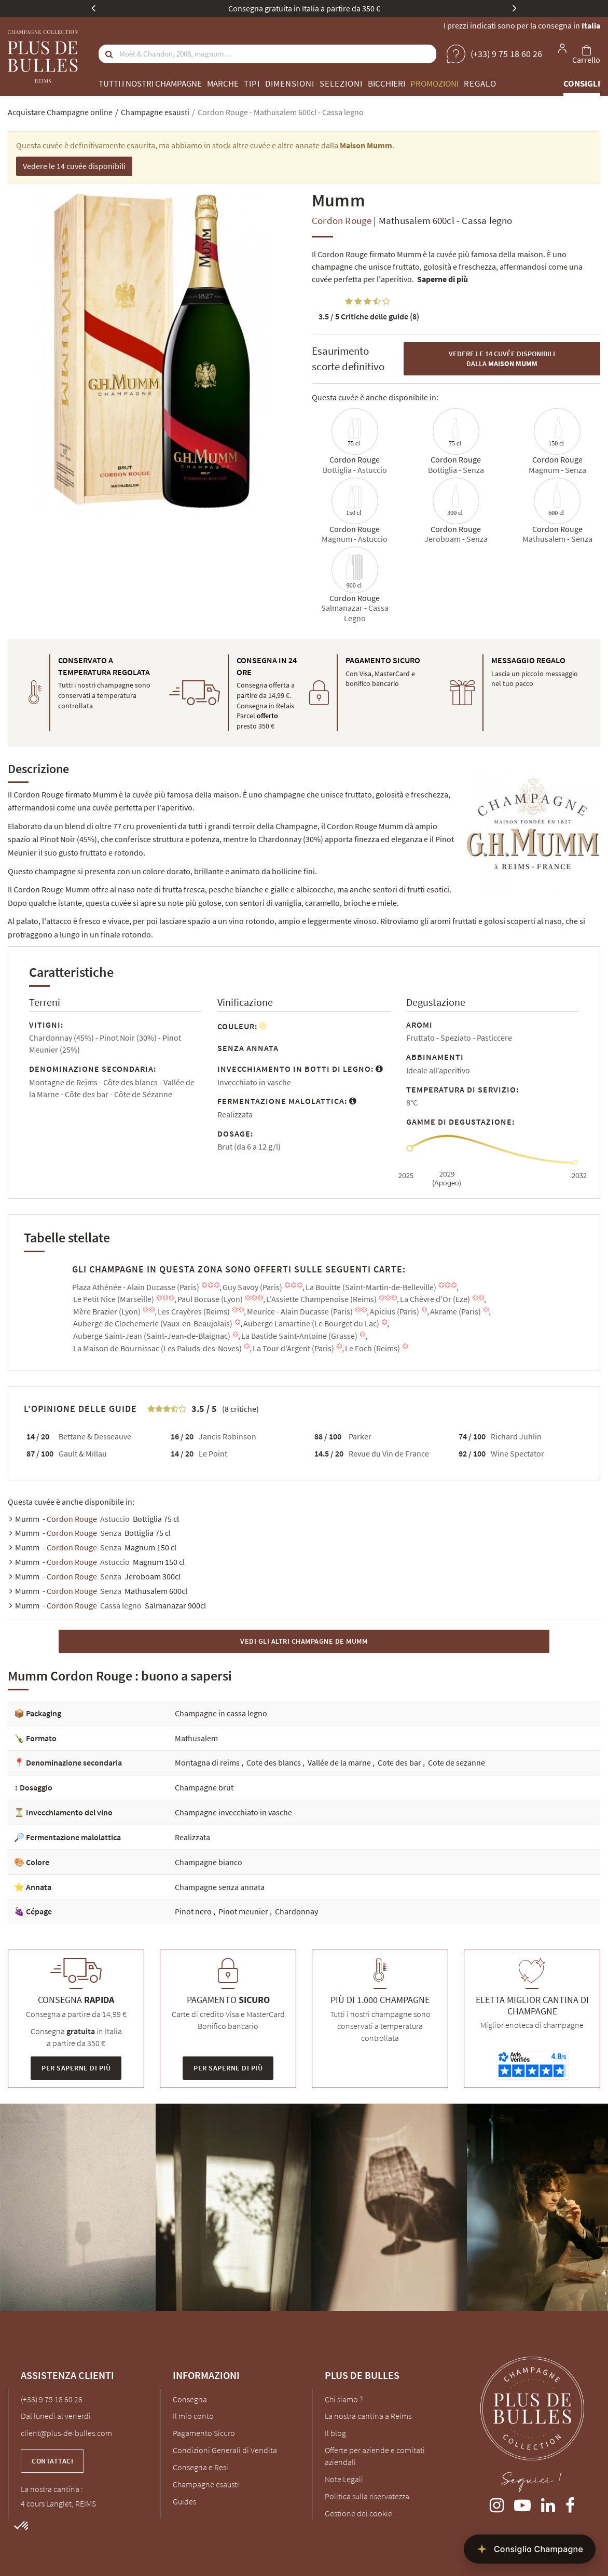 This screenshot has height=2576, width=608. What do you see at coordinates (190, 2399) in the screenshot?
I see `Consegna` at bounding box center [190, 2399].